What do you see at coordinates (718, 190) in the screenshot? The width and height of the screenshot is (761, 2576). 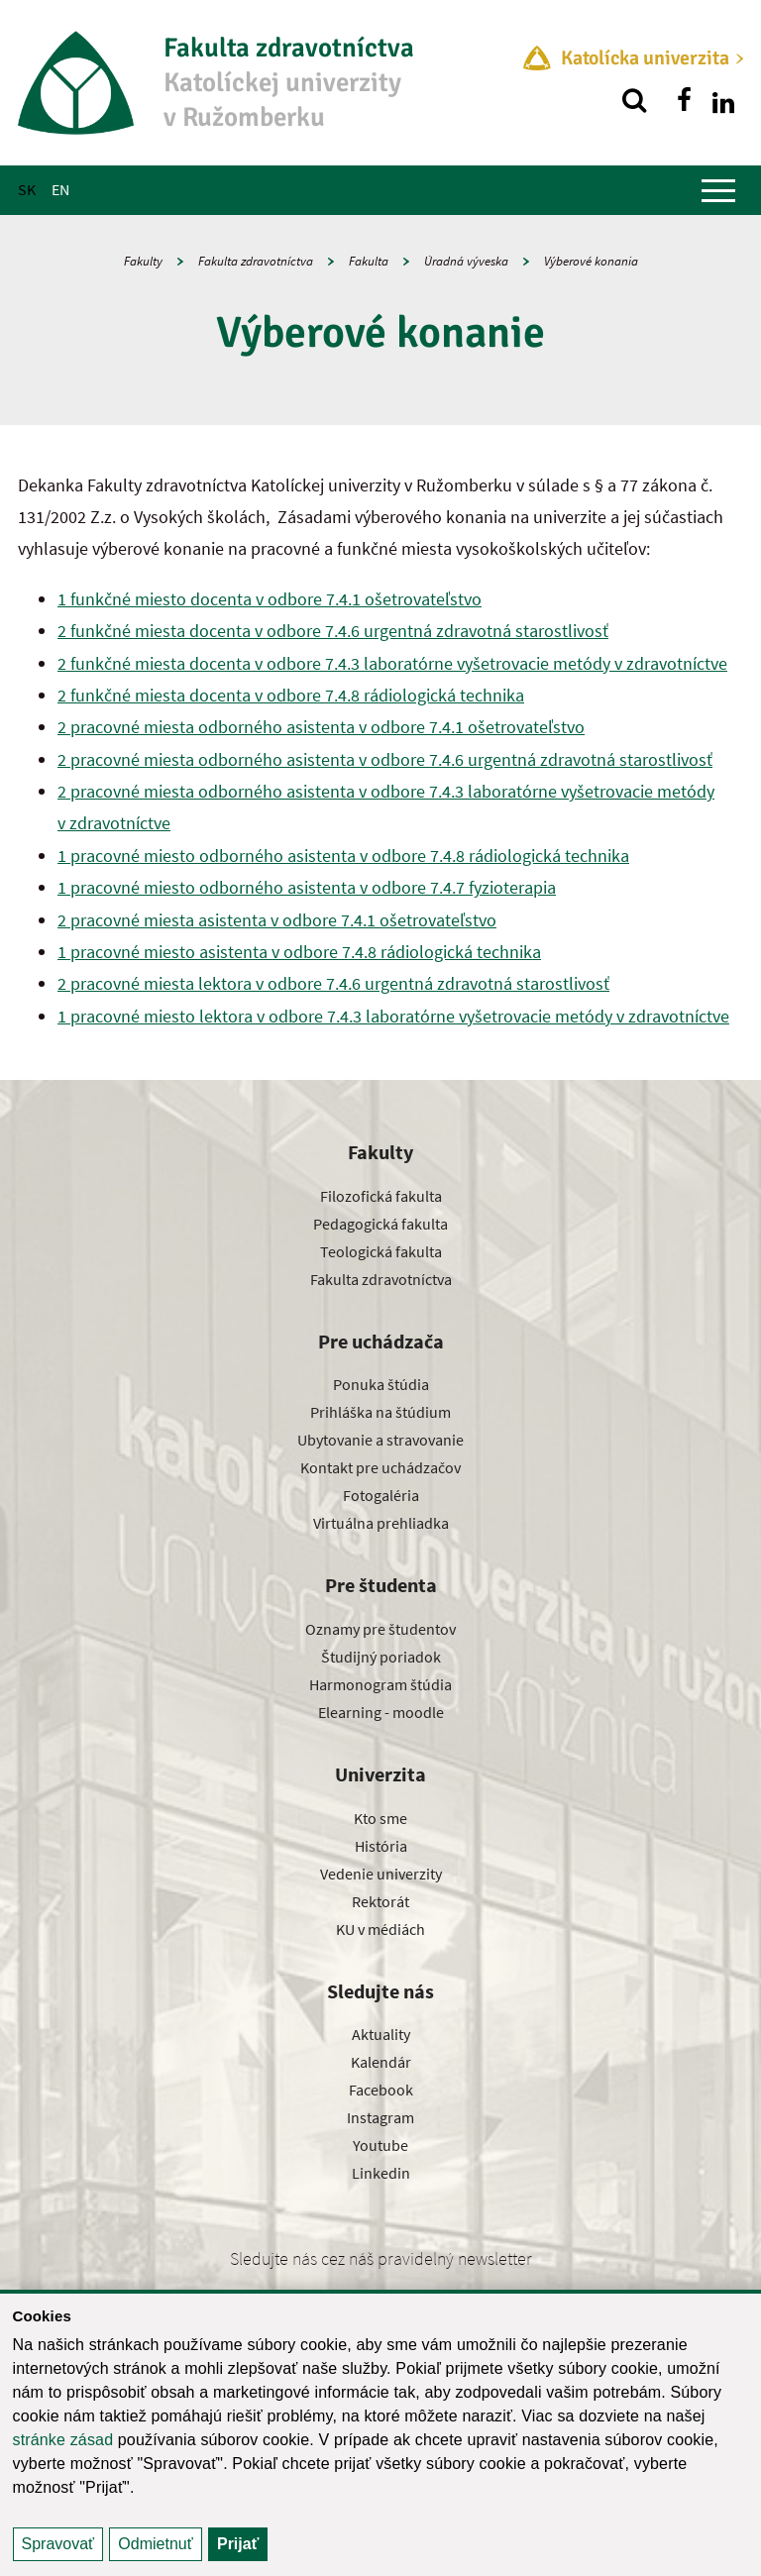 I see `[Zobraziť hlavné menu]` at bounding box center [718, 190].